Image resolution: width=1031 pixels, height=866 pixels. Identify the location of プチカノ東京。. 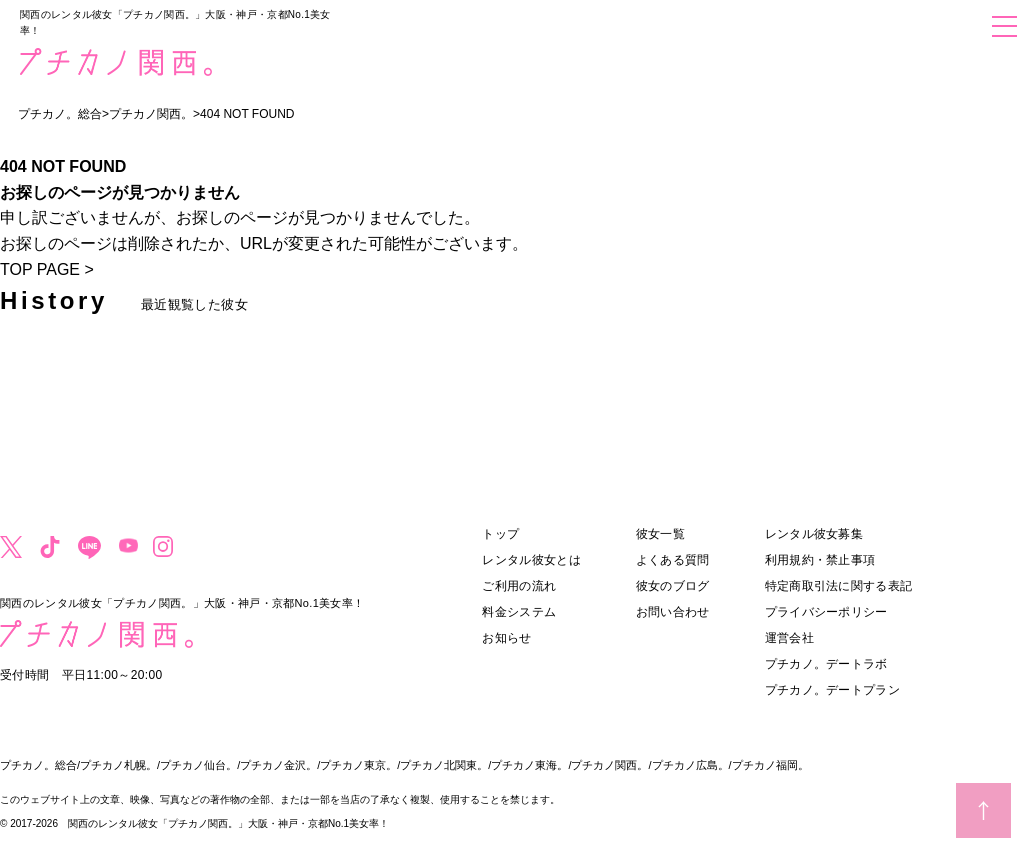
(358, 765).